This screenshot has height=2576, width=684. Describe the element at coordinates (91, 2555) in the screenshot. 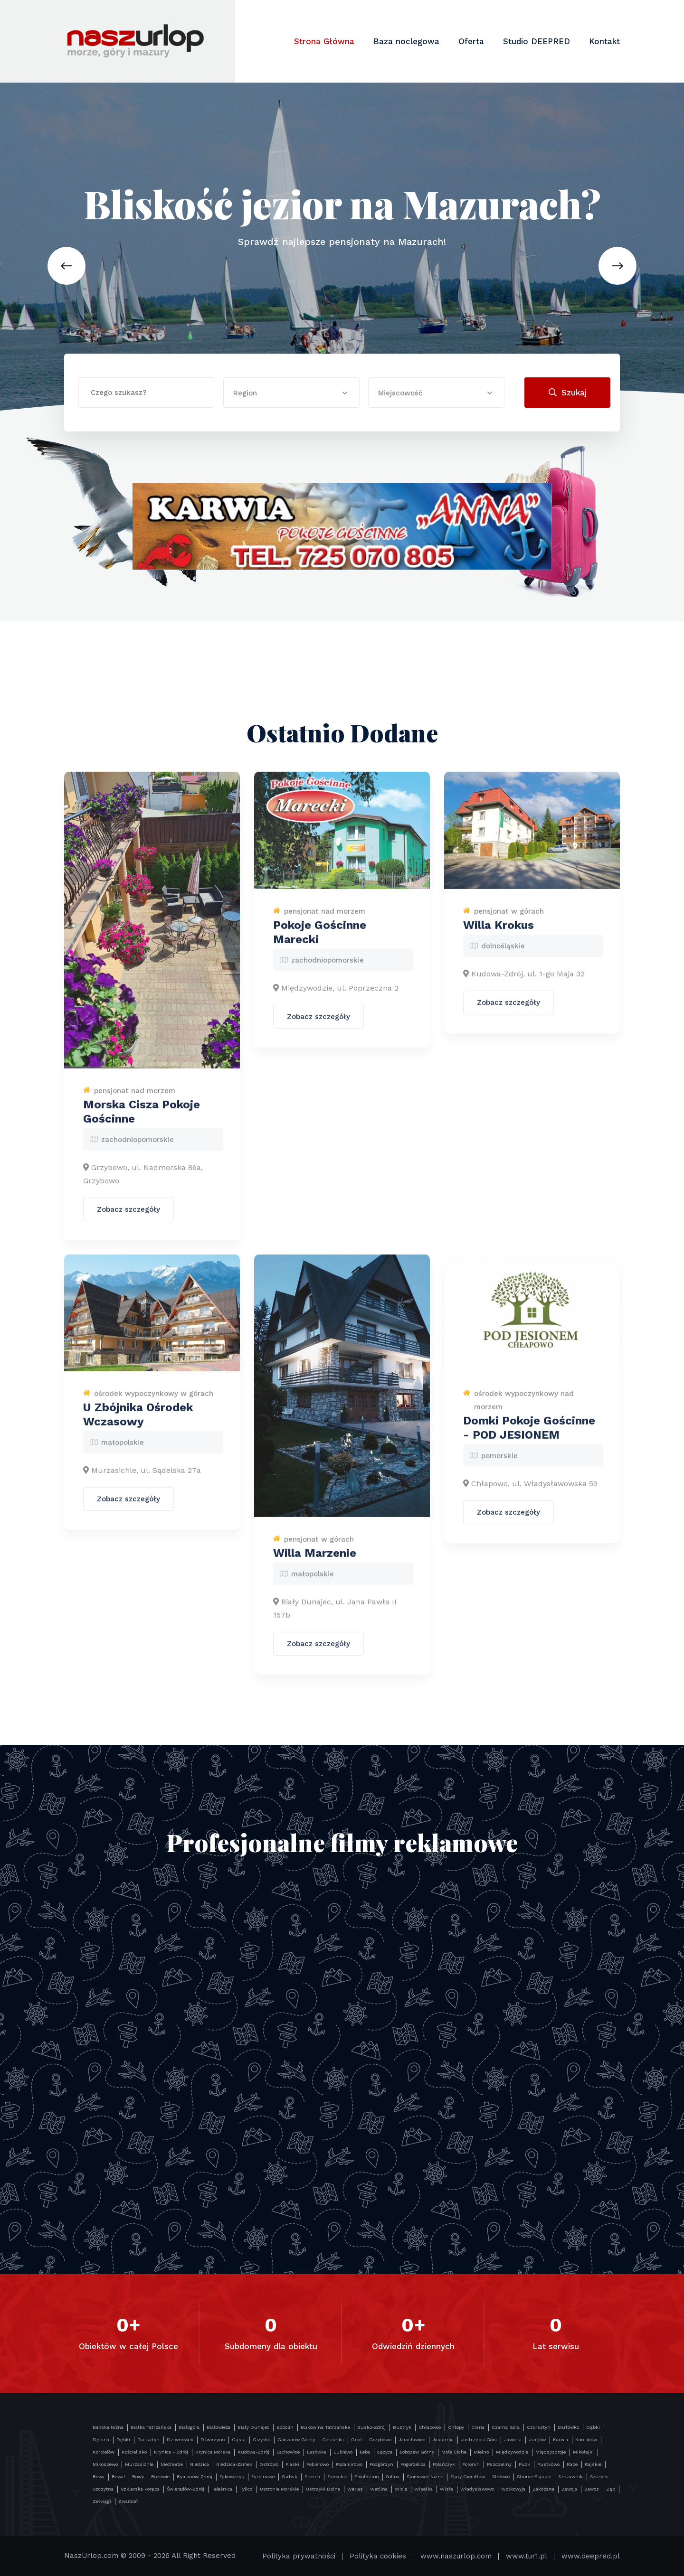

I see `NaszUrlop.com` at that location.